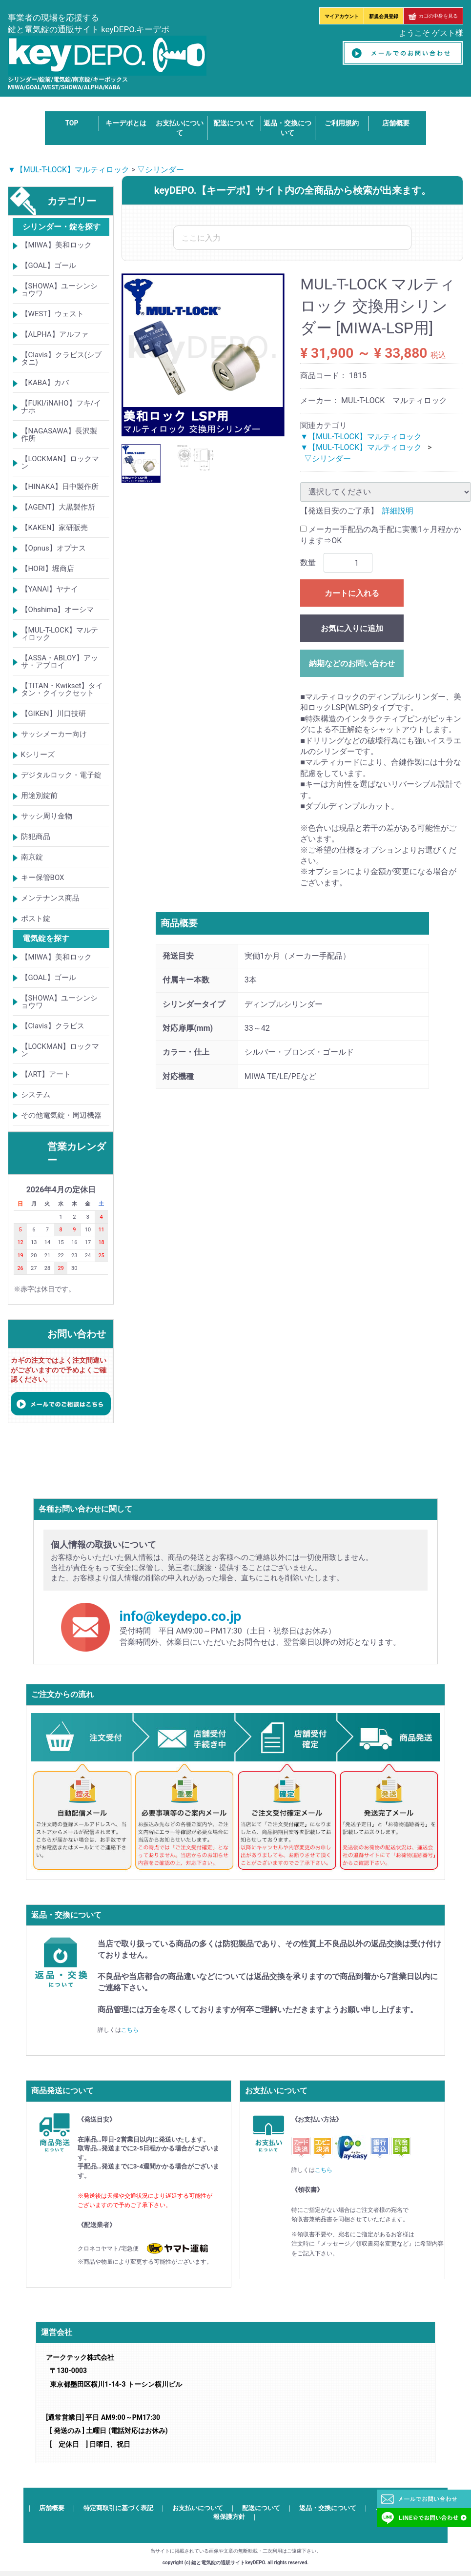 This screenshot has width=471, height=2576. What do you see at coordinates (342, 16) in the screenshot?
I see `マイアカウント` at bounding box center [342, 16].